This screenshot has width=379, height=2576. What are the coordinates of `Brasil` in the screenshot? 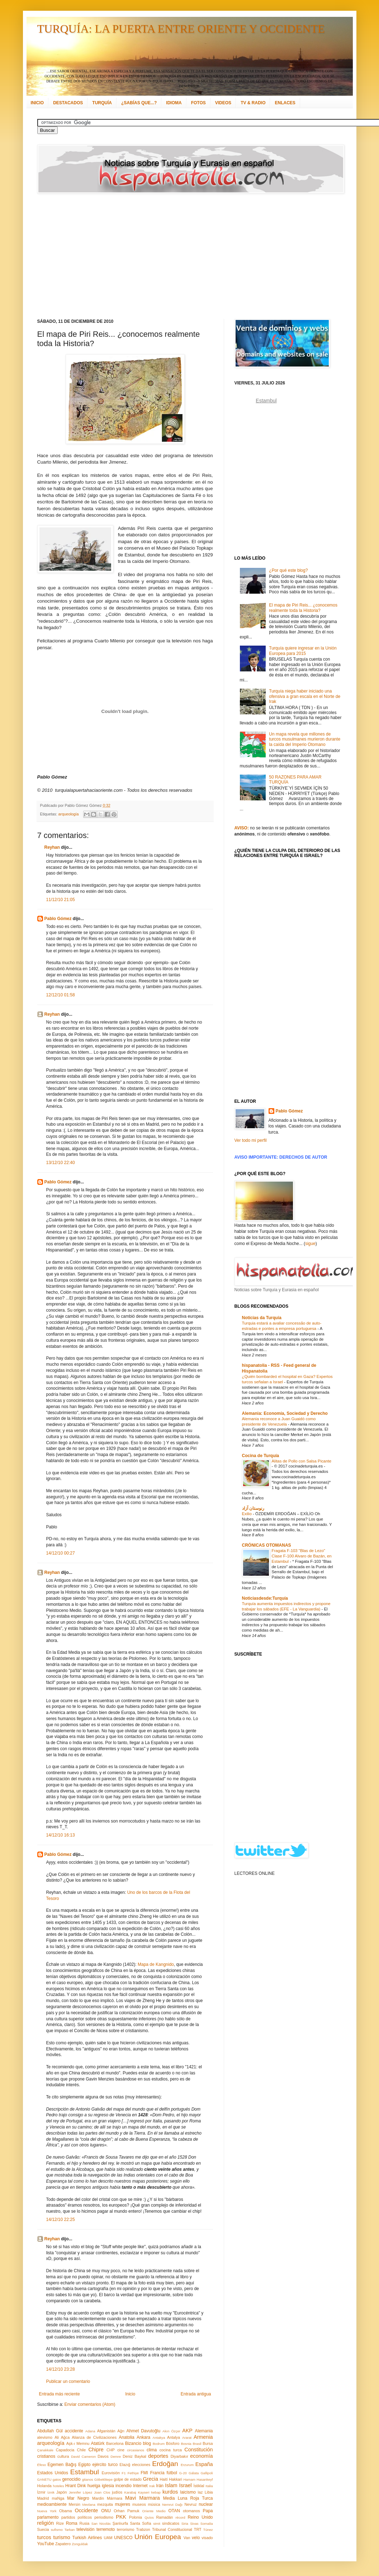 It's located at (197, 2444).